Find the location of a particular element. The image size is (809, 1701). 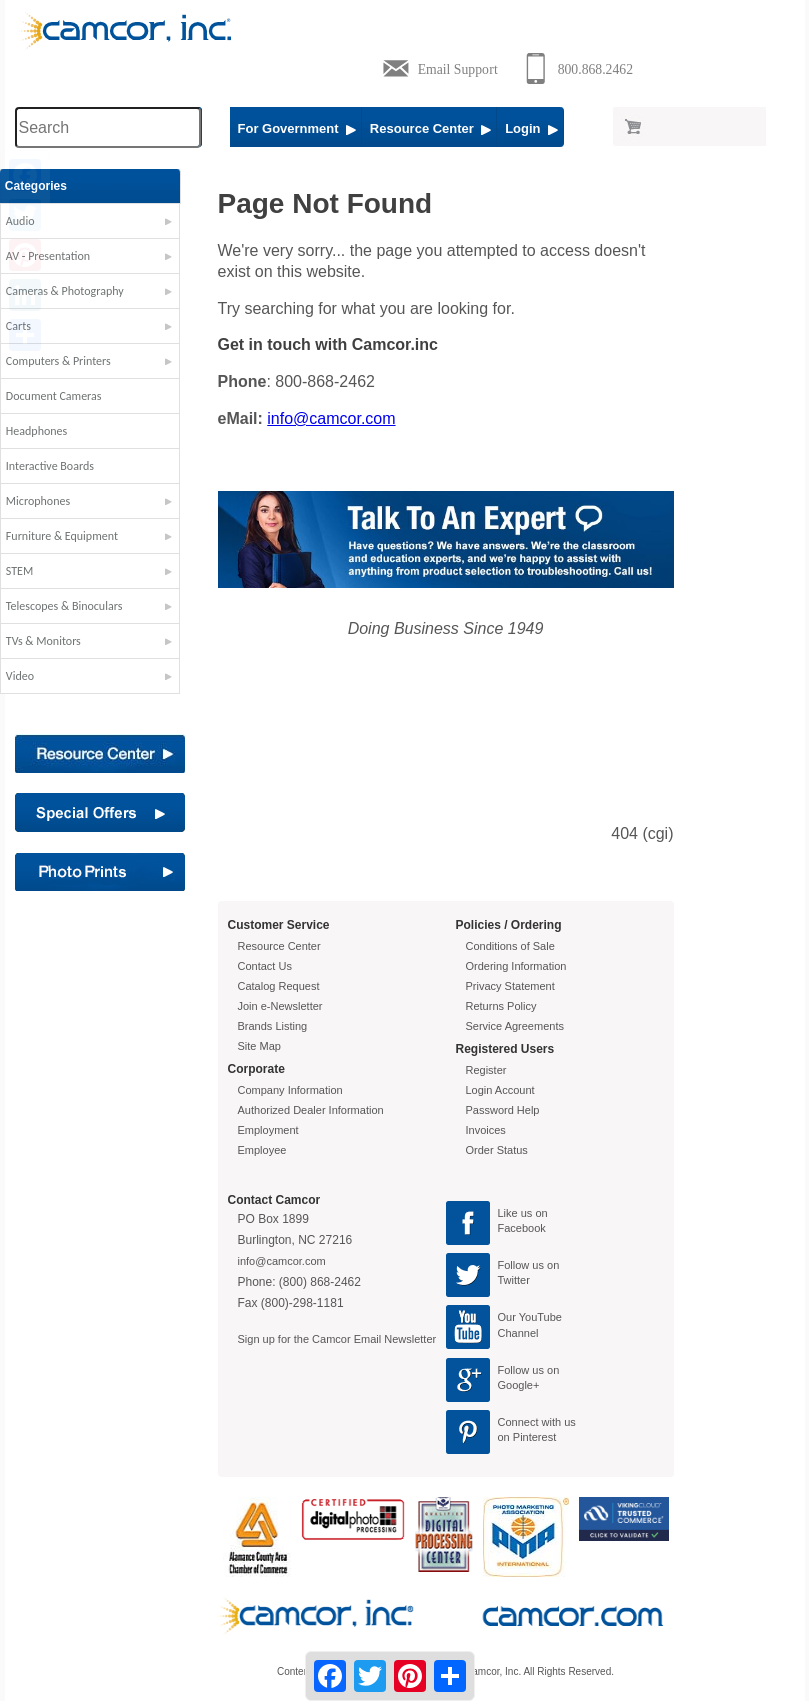

For Government is located at coordinates (297, 128).